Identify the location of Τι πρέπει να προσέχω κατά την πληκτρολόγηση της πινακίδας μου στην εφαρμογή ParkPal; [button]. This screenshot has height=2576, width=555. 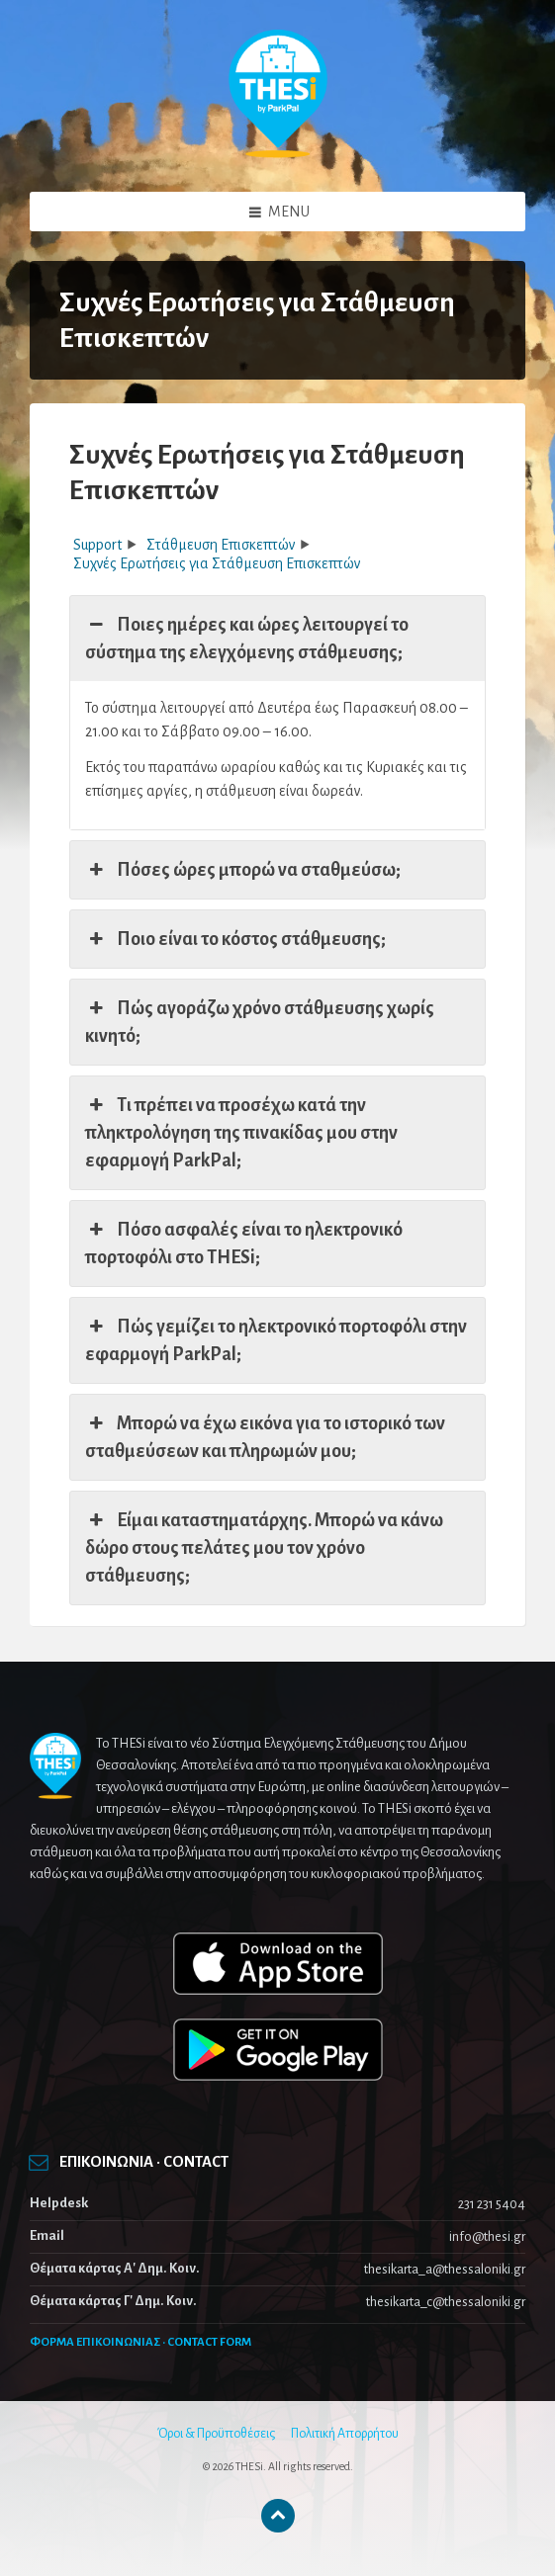
(241, 1130).